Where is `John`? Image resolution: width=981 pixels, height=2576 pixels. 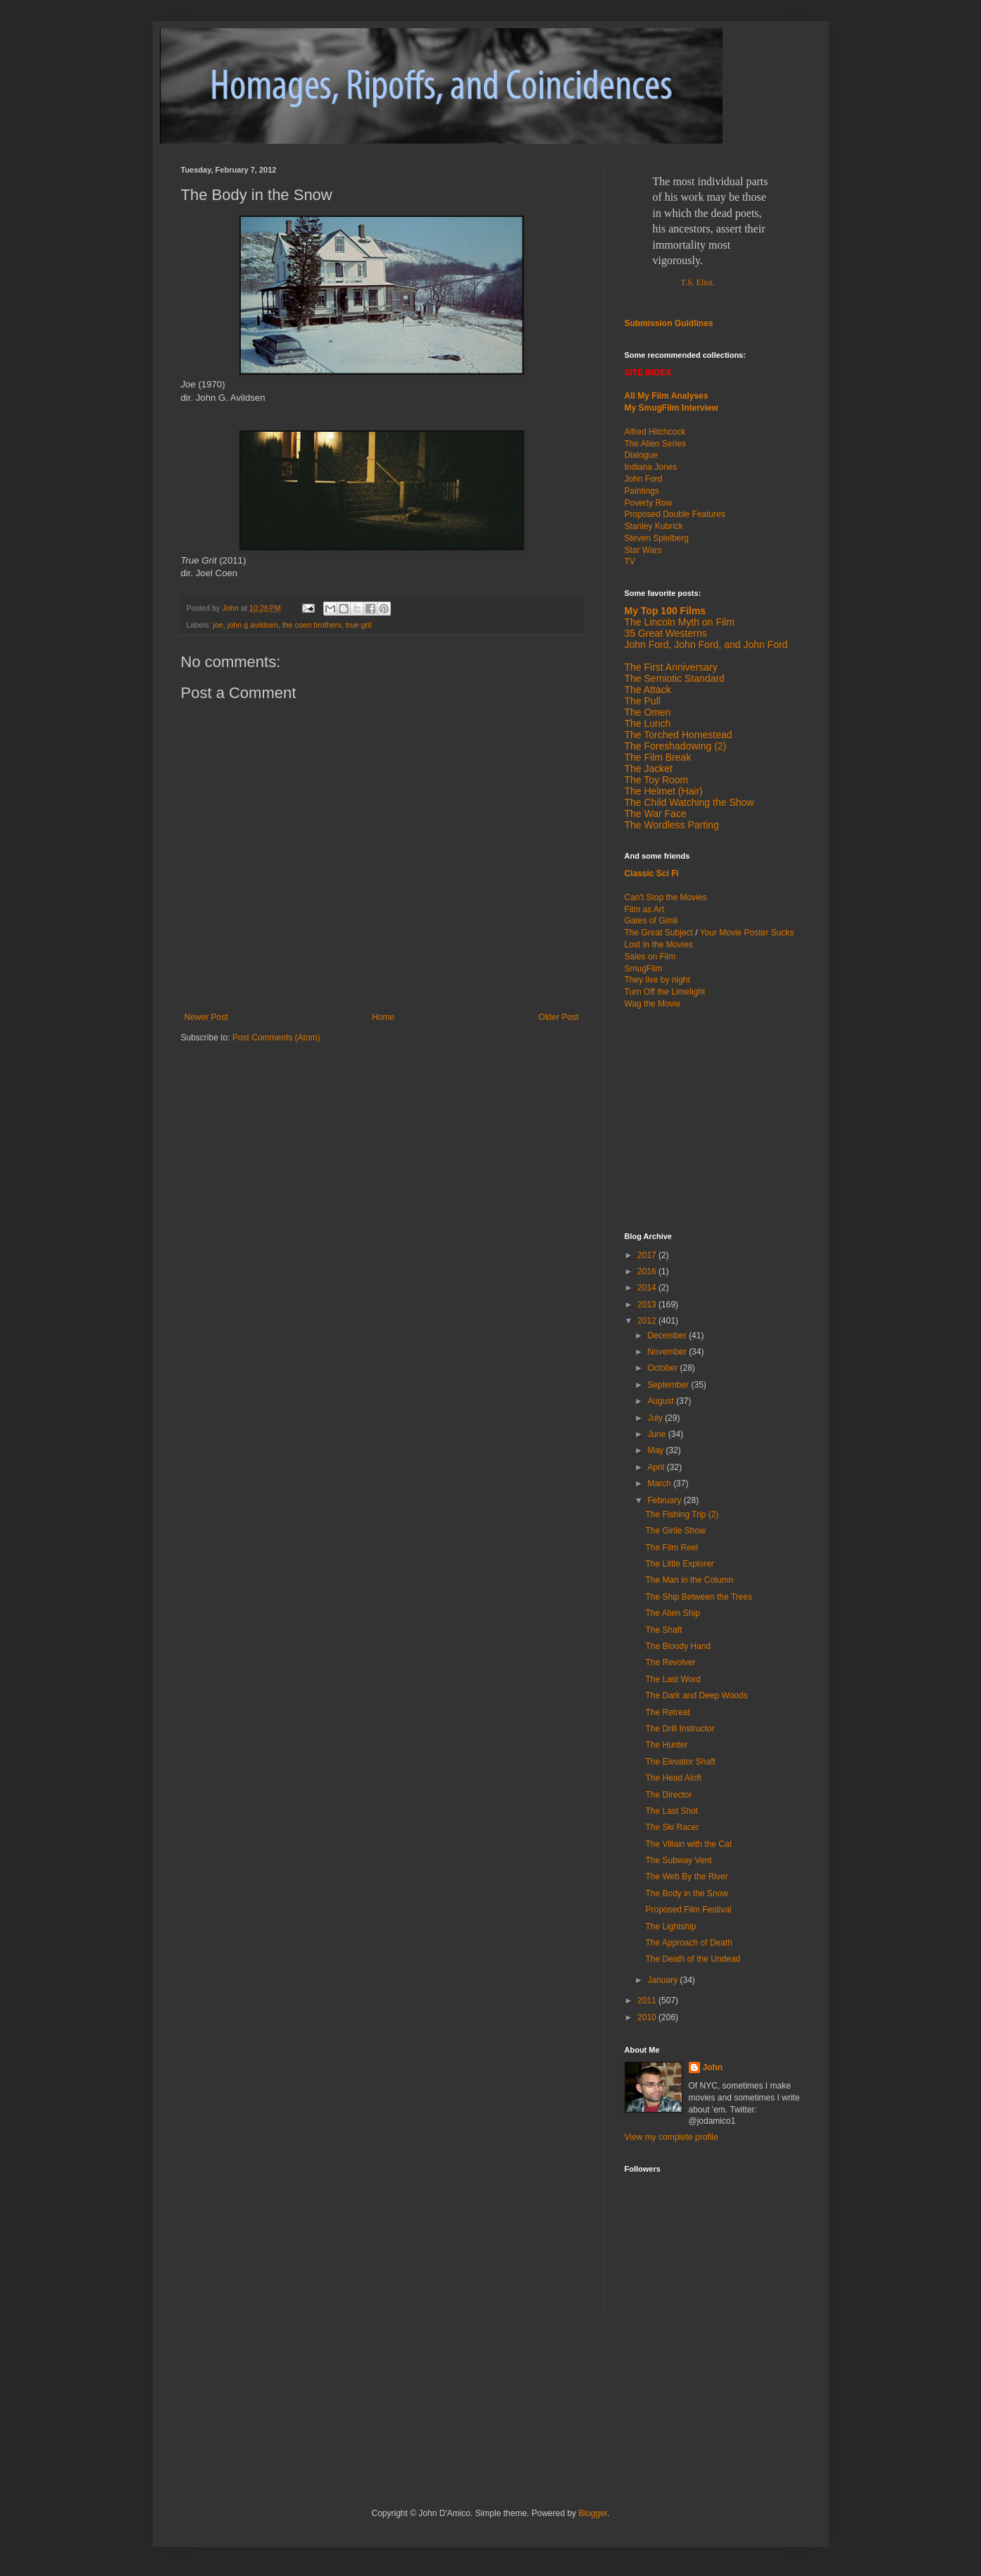
John is located at coordinates (713, 2067).